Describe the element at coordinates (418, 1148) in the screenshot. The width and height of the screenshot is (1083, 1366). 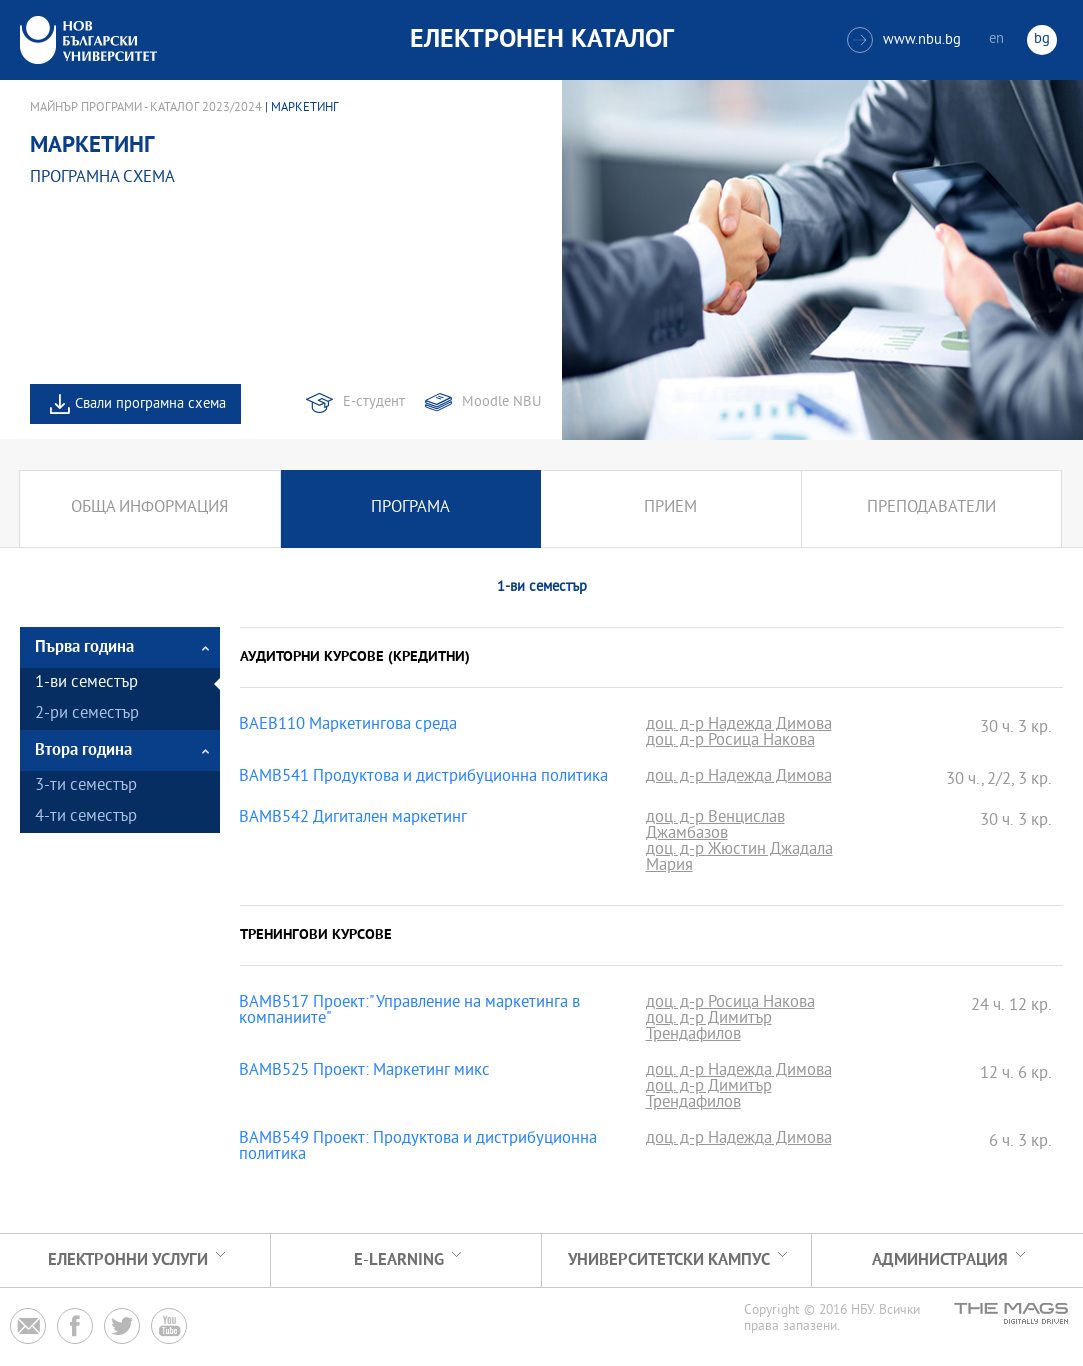
I see `BAMB549 Проект: Продуктова и дистрибуционна политика` at that location.